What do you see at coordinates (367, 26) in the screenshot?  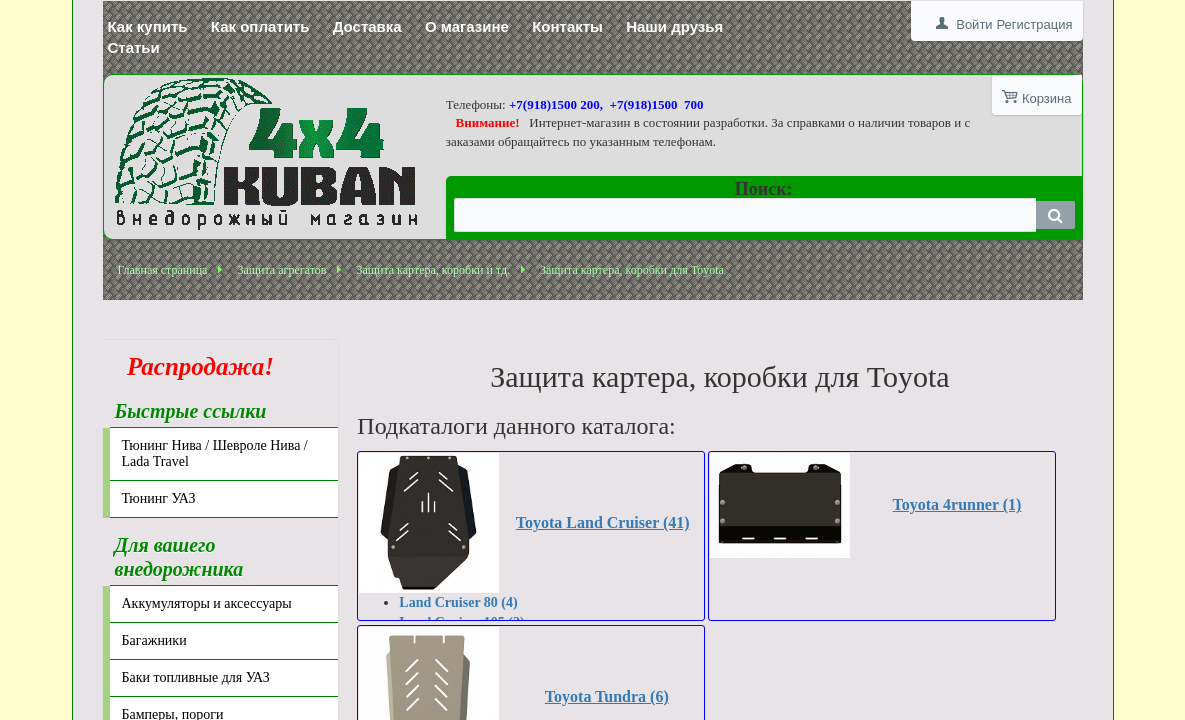 I see `Доставка` at bounding box center [367, 26].